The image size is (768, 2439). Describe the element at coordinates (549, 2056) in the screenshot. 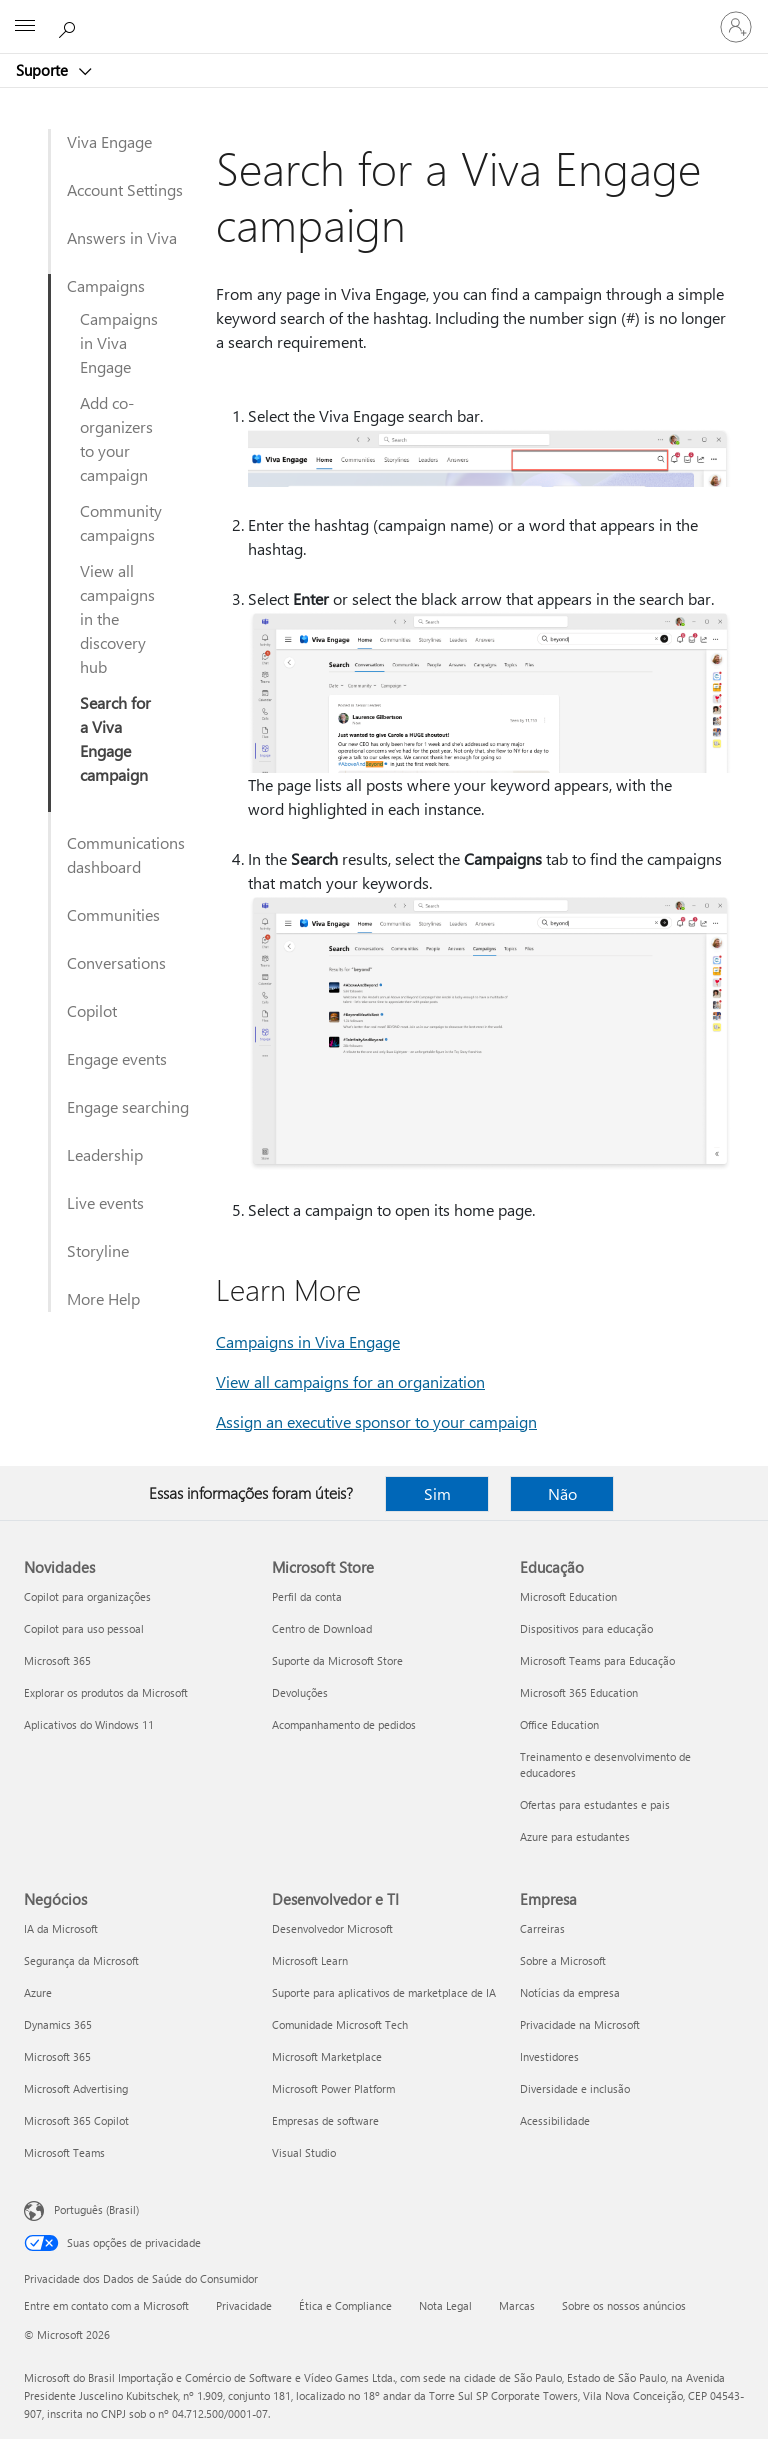

I see `Investidores [Investidores Empresa]` at that location.